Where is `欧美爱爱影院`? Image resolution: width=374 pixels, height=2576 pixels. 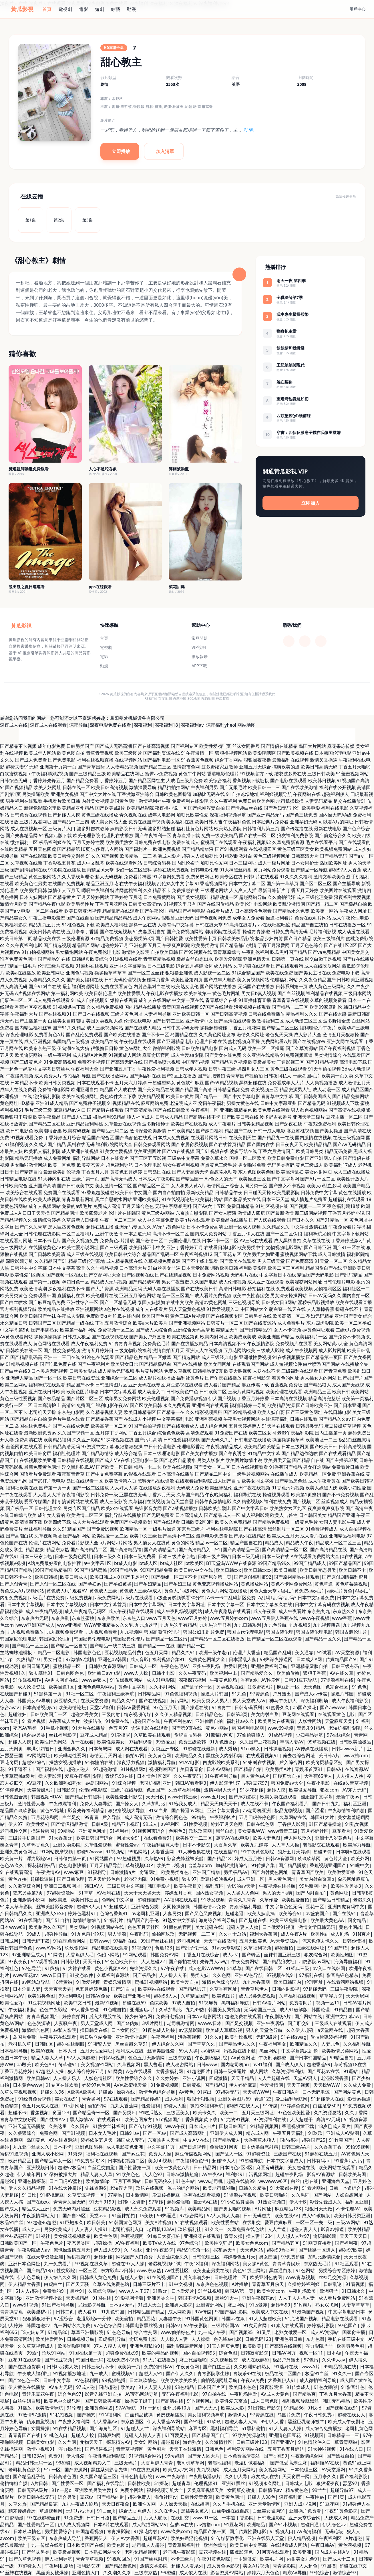 欧美爱爱影院 is located at coordinates (228, 959).